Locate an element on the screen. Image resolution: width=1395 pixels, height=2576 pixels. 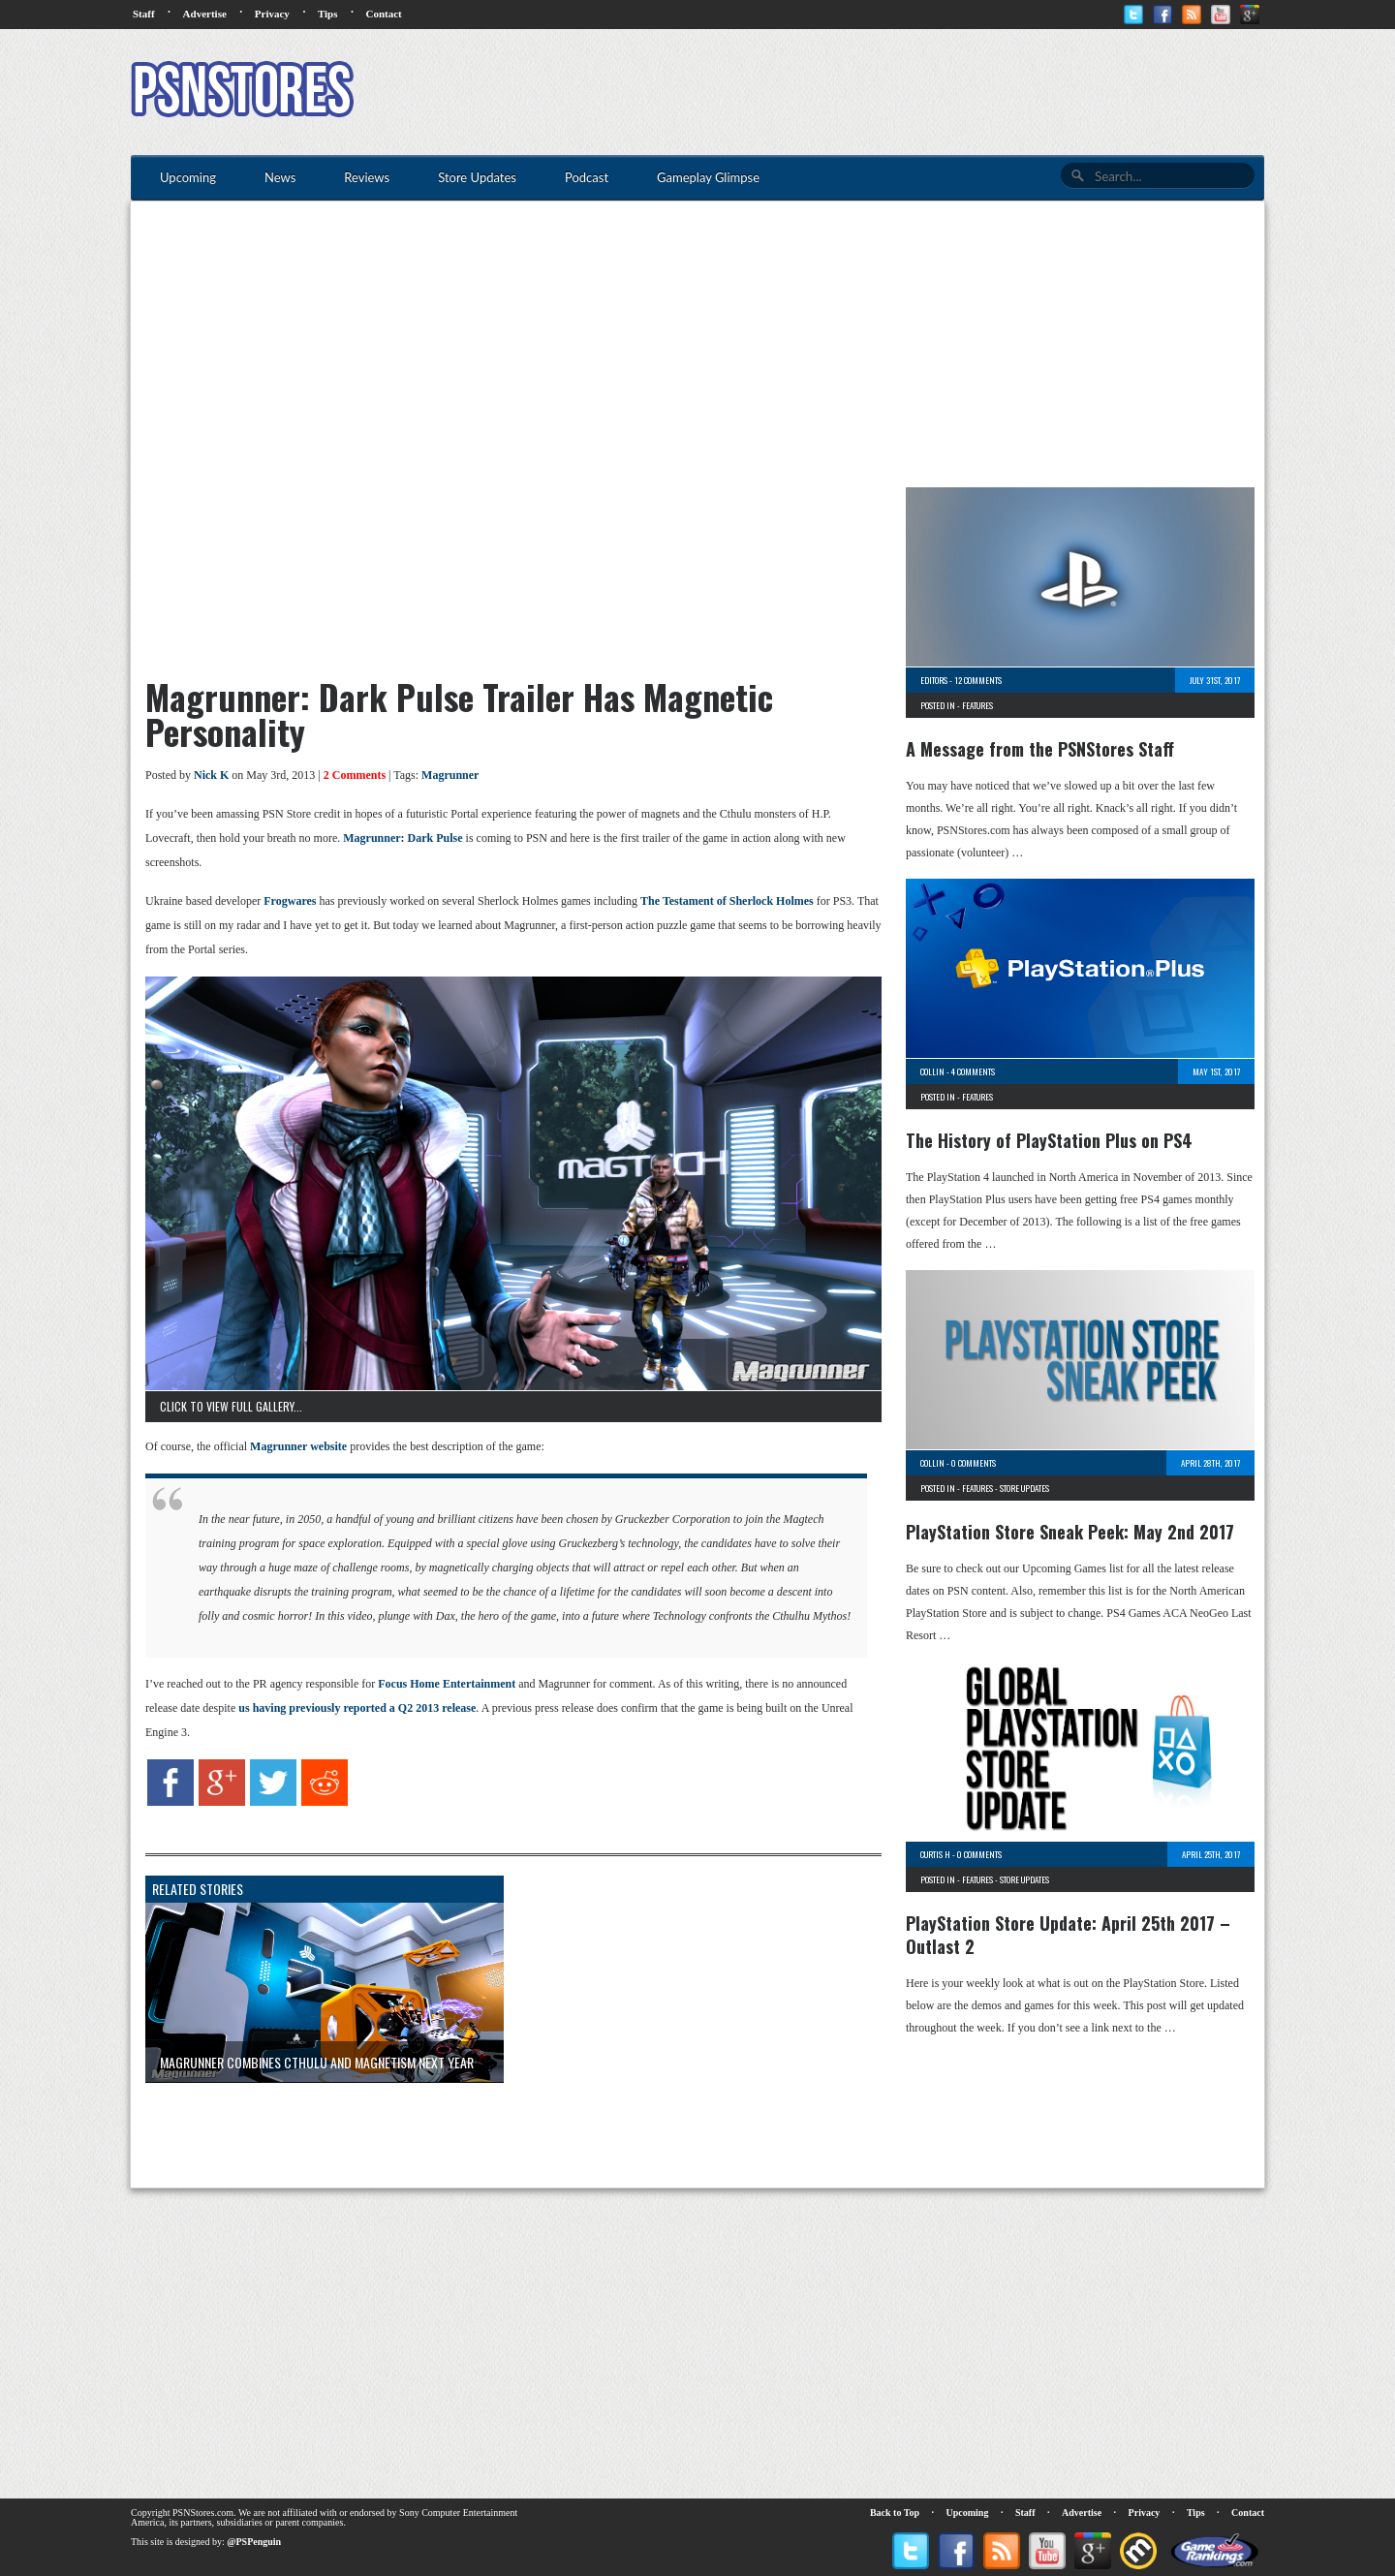
Contact is located at coordinates (383, 13).